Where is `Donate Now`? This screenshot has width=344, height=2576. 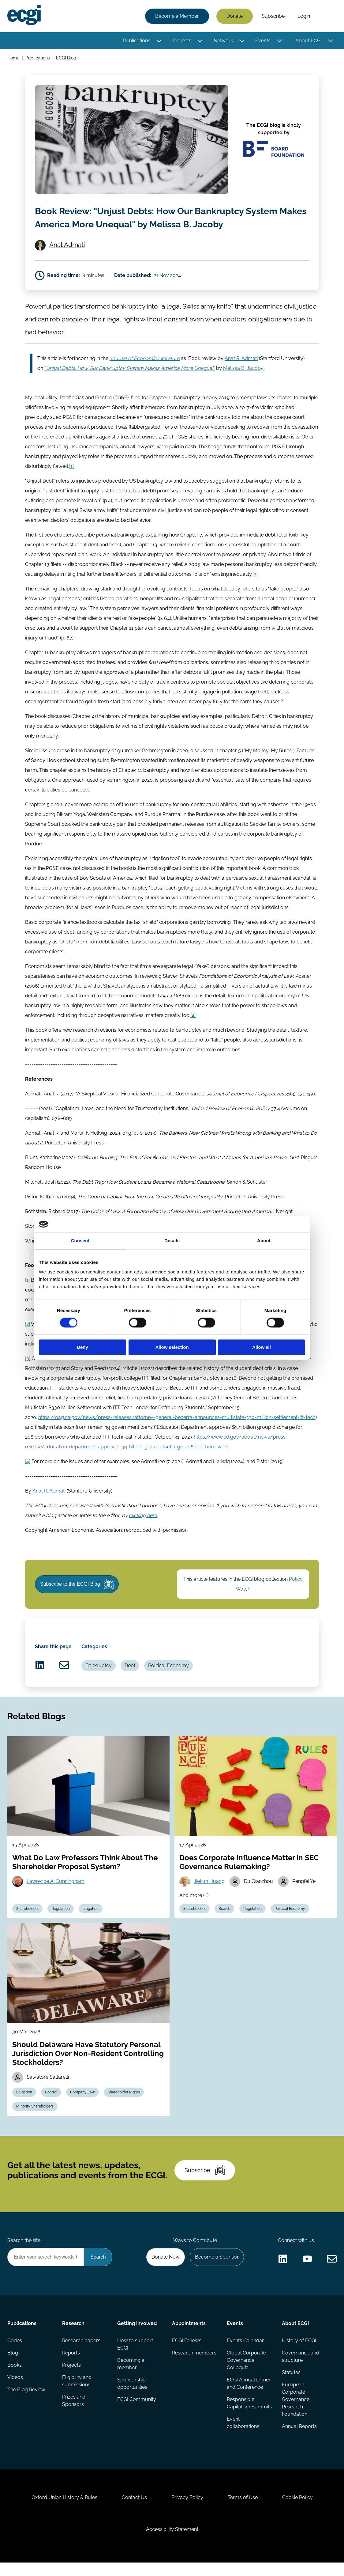
Donate Now is located at coordinates (165, 2270).